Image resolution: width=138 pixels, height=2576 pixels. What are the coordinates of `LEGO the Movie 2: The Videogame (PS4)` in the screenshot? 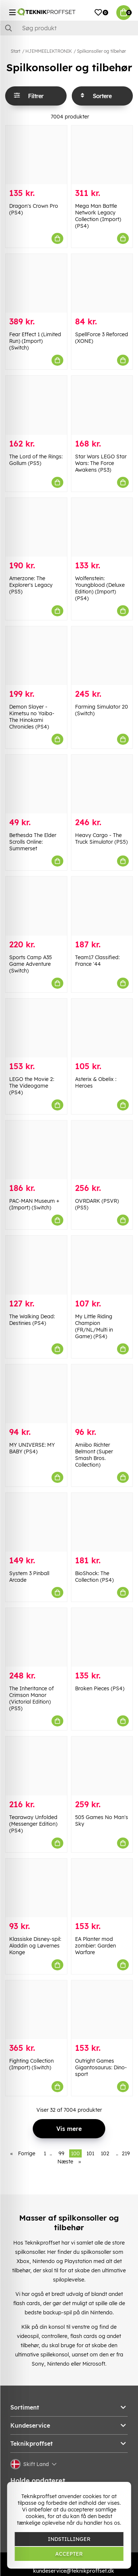 It's located at (31, 1086).